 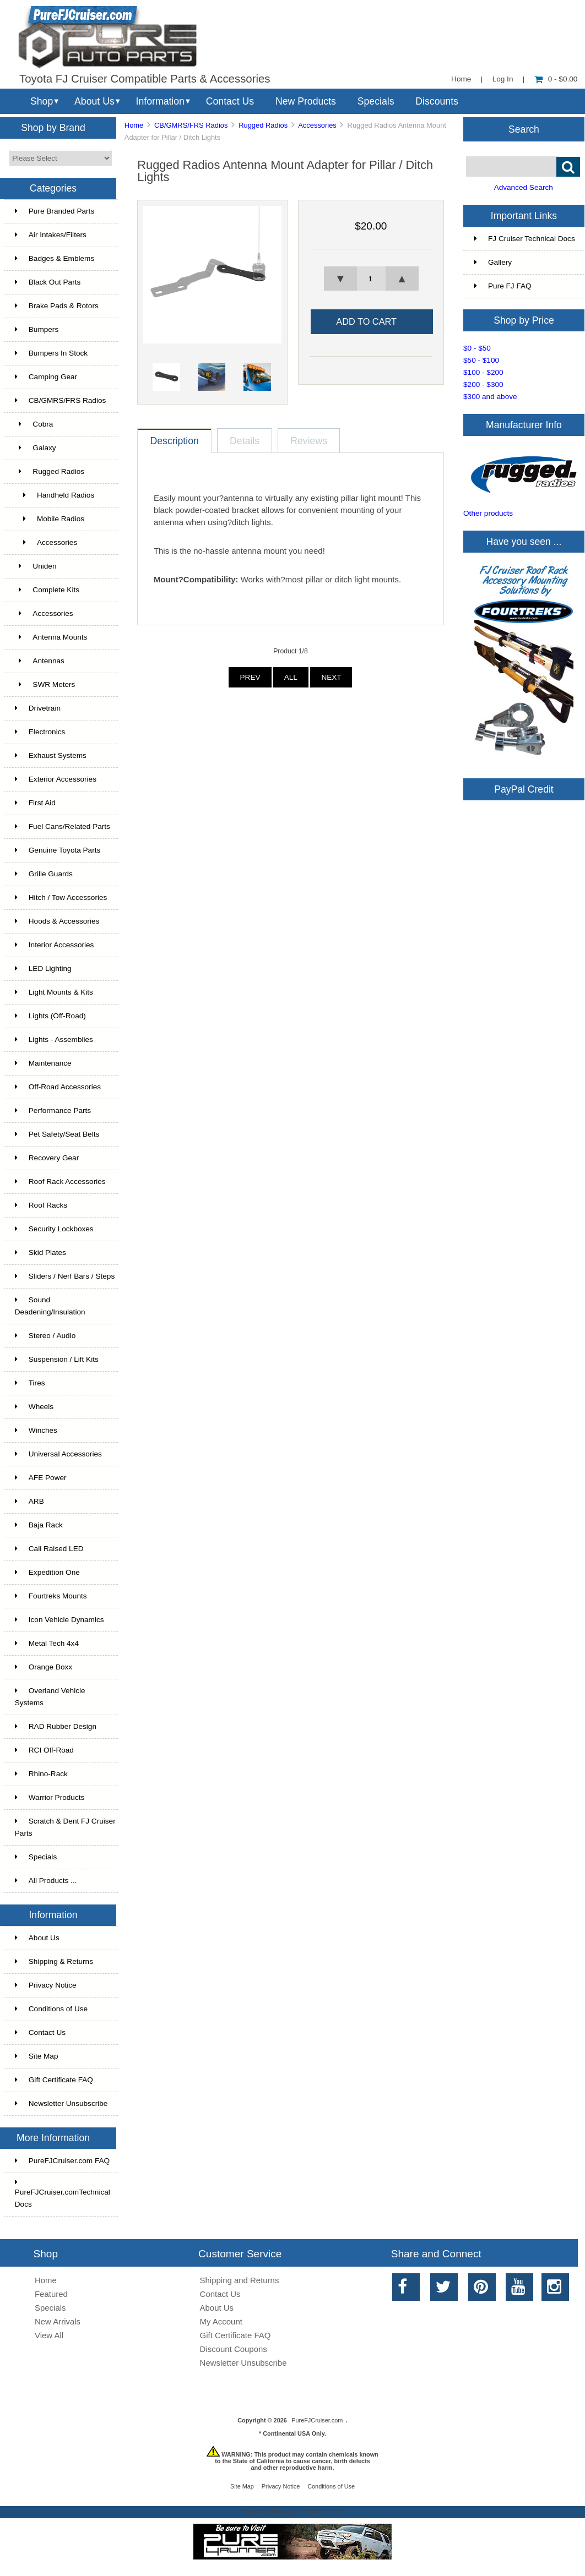 I want to click on Drivetrain, so click(x=38, y=708).